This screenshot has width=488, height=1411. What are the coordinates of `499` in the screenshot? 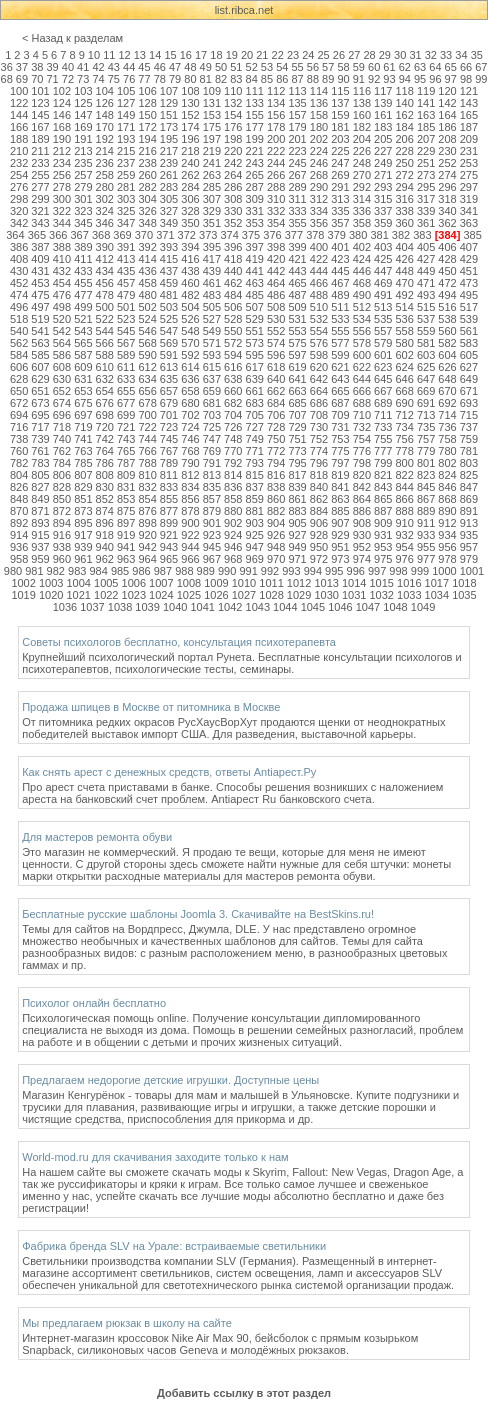 It's located at (83, 307).